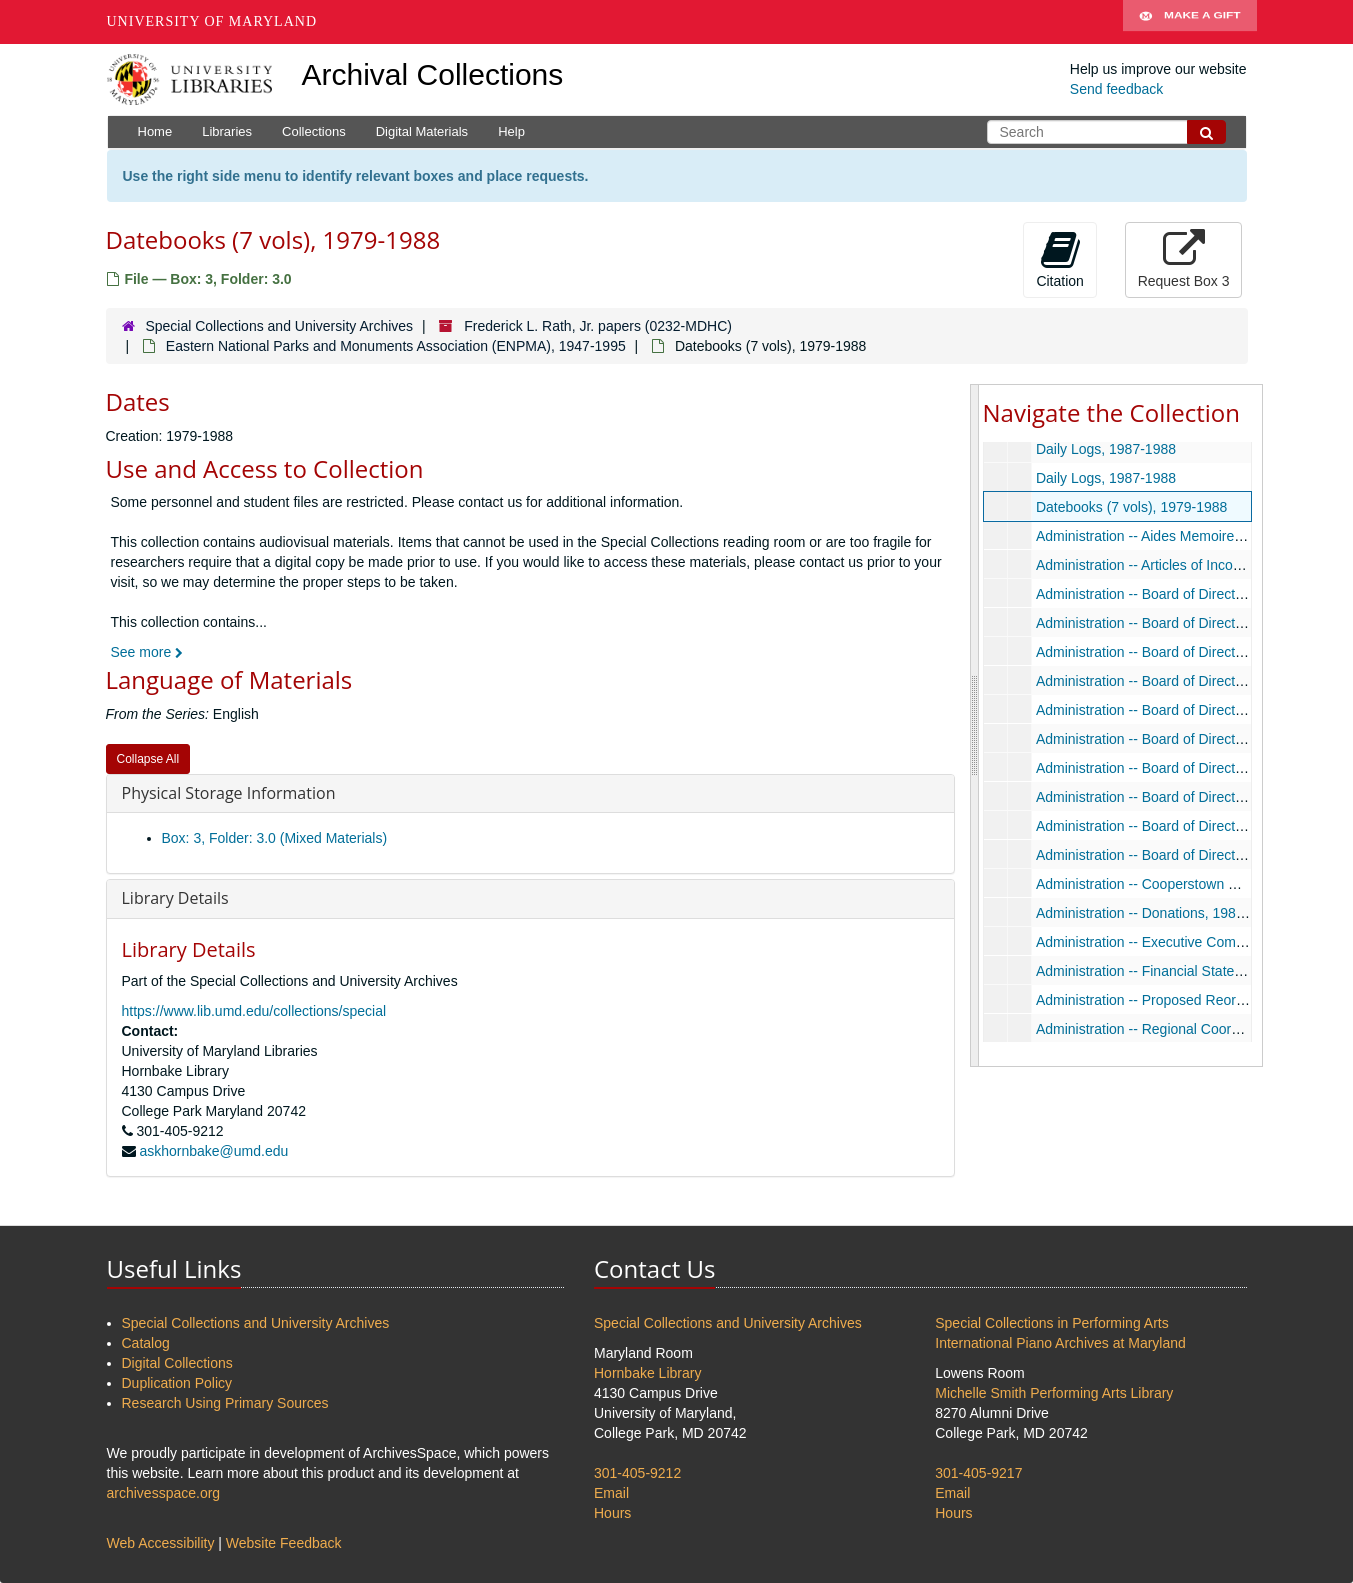  What do you see at coordinates (975, 725) in the screenshot?
I see `[resizable sidebar handle]` at bounding box center [975, 725].